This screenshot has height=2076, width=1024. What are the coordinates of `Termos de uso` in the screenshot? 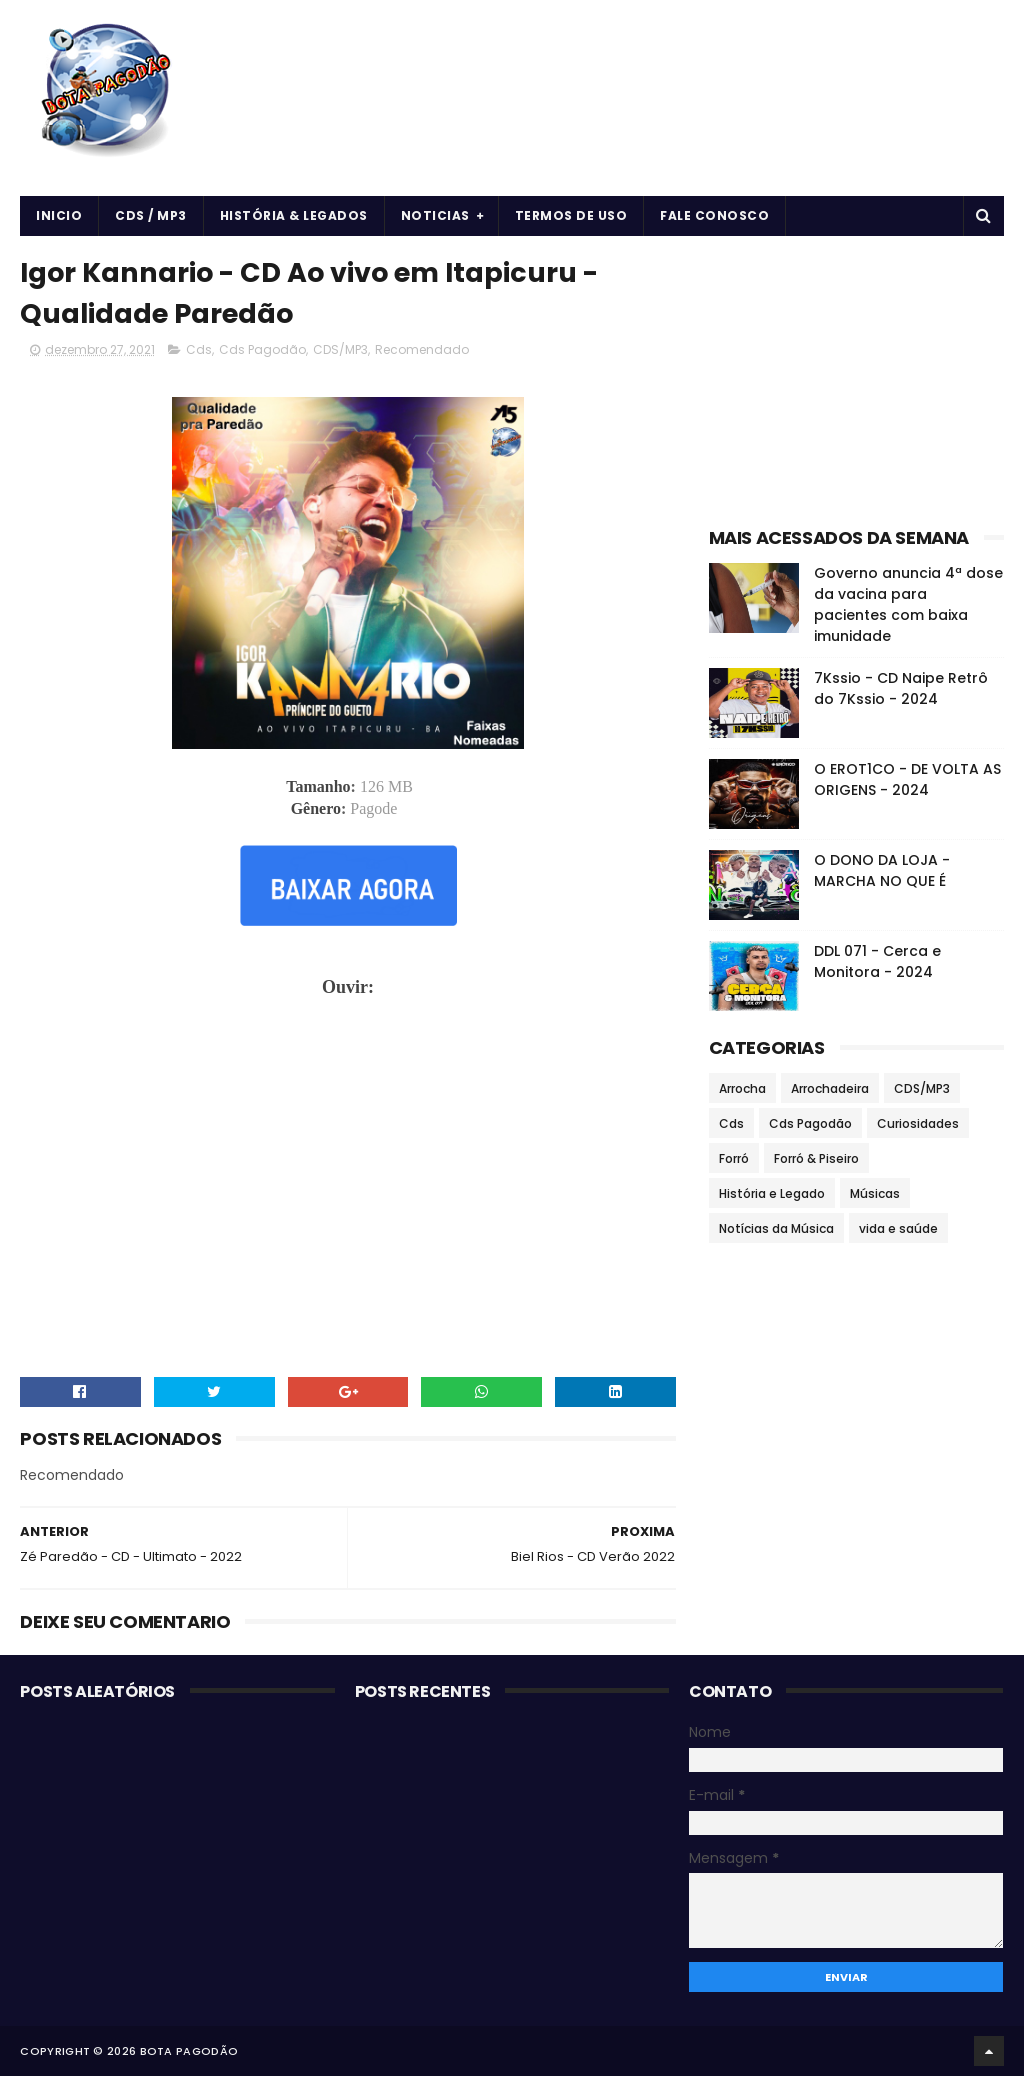 It's located at (571, 215).